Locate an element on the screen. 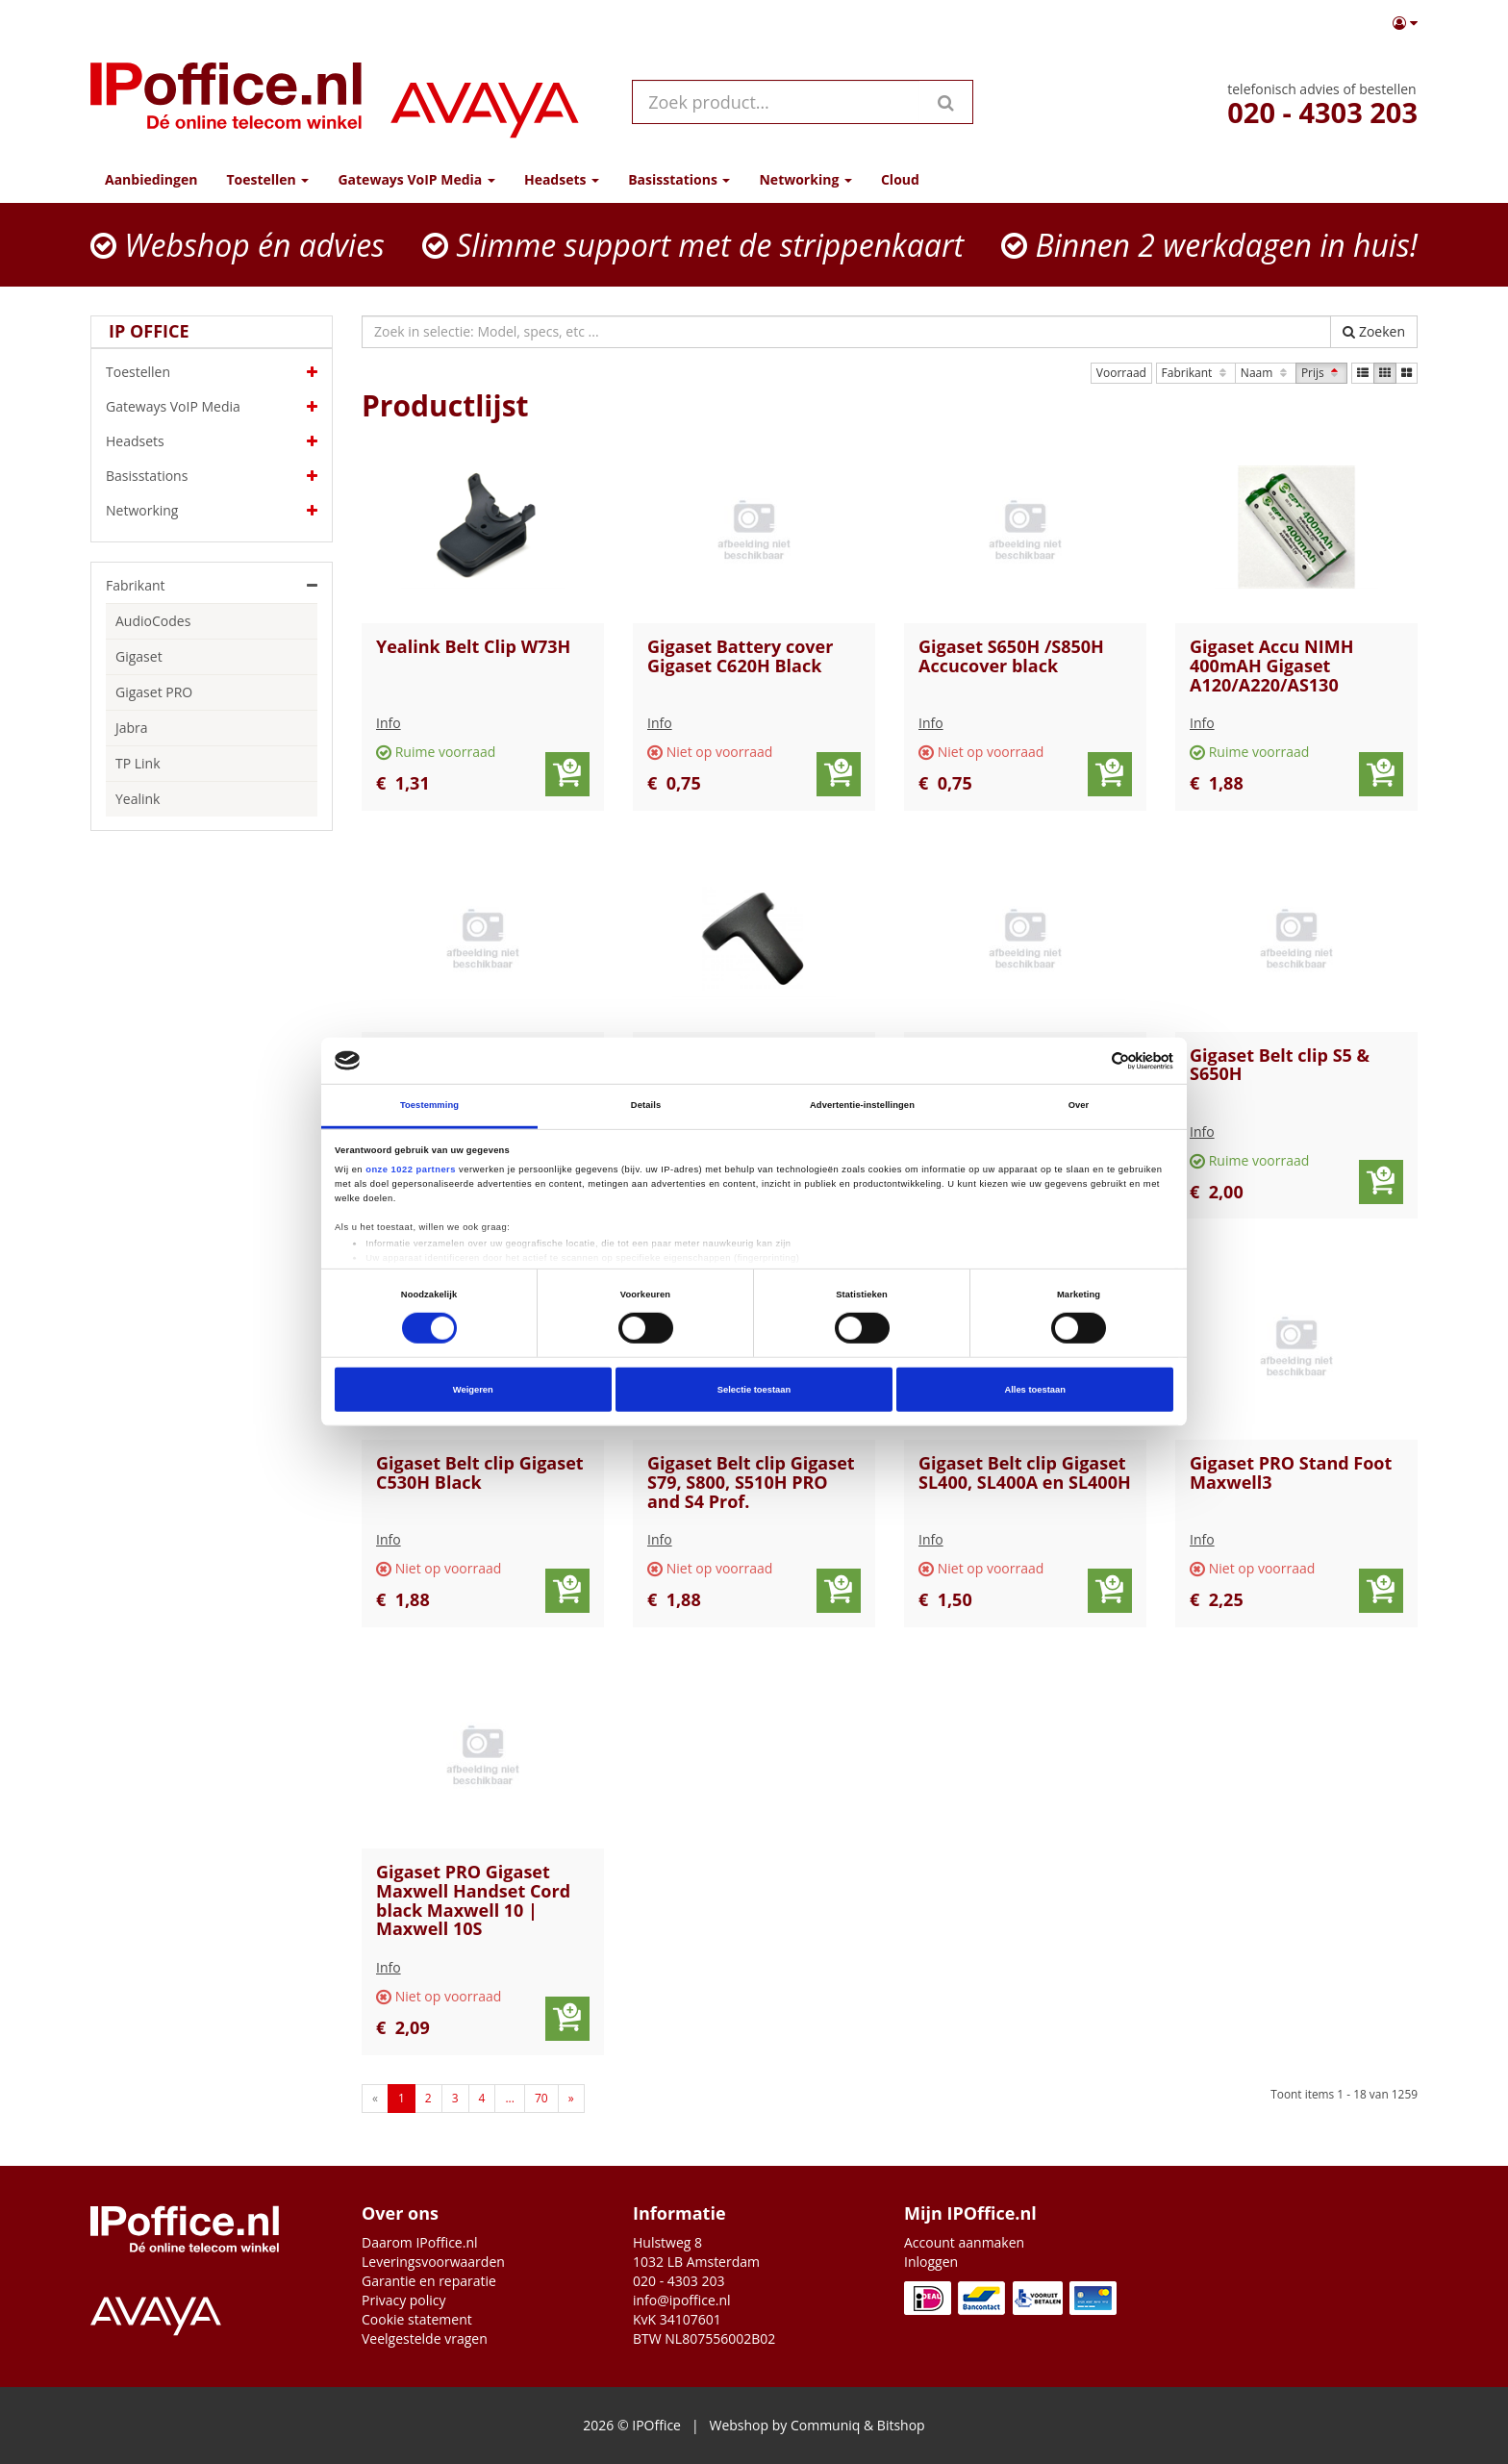  Leveringsvoorwaarden is located at coordinates (433, 2261).